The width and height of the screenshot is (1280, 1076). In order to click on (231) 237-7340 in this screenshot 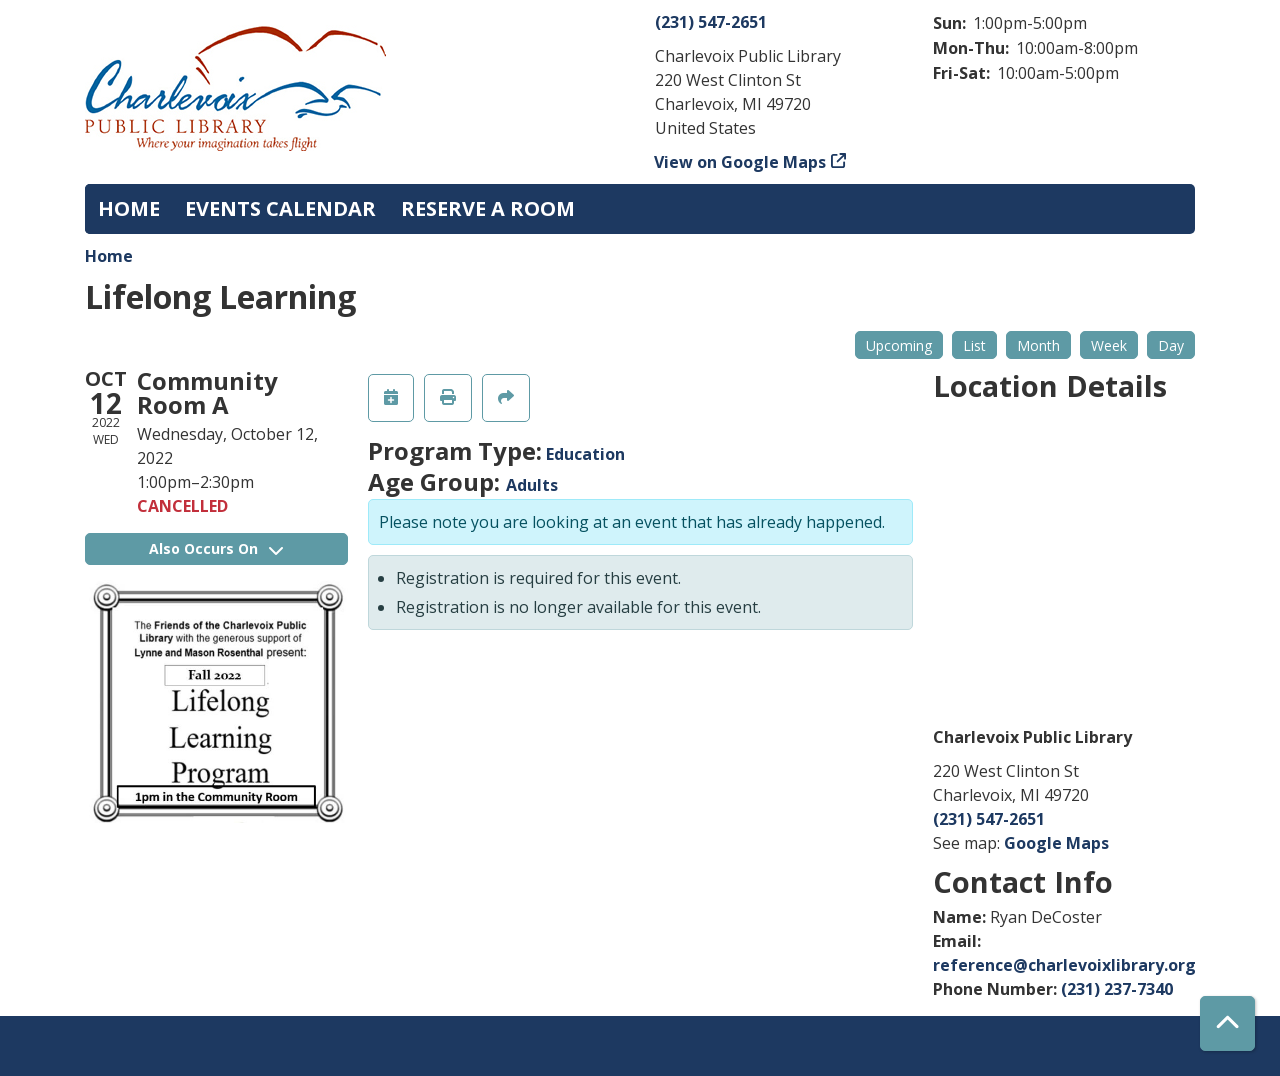, I will do `click(1117, 989)`.